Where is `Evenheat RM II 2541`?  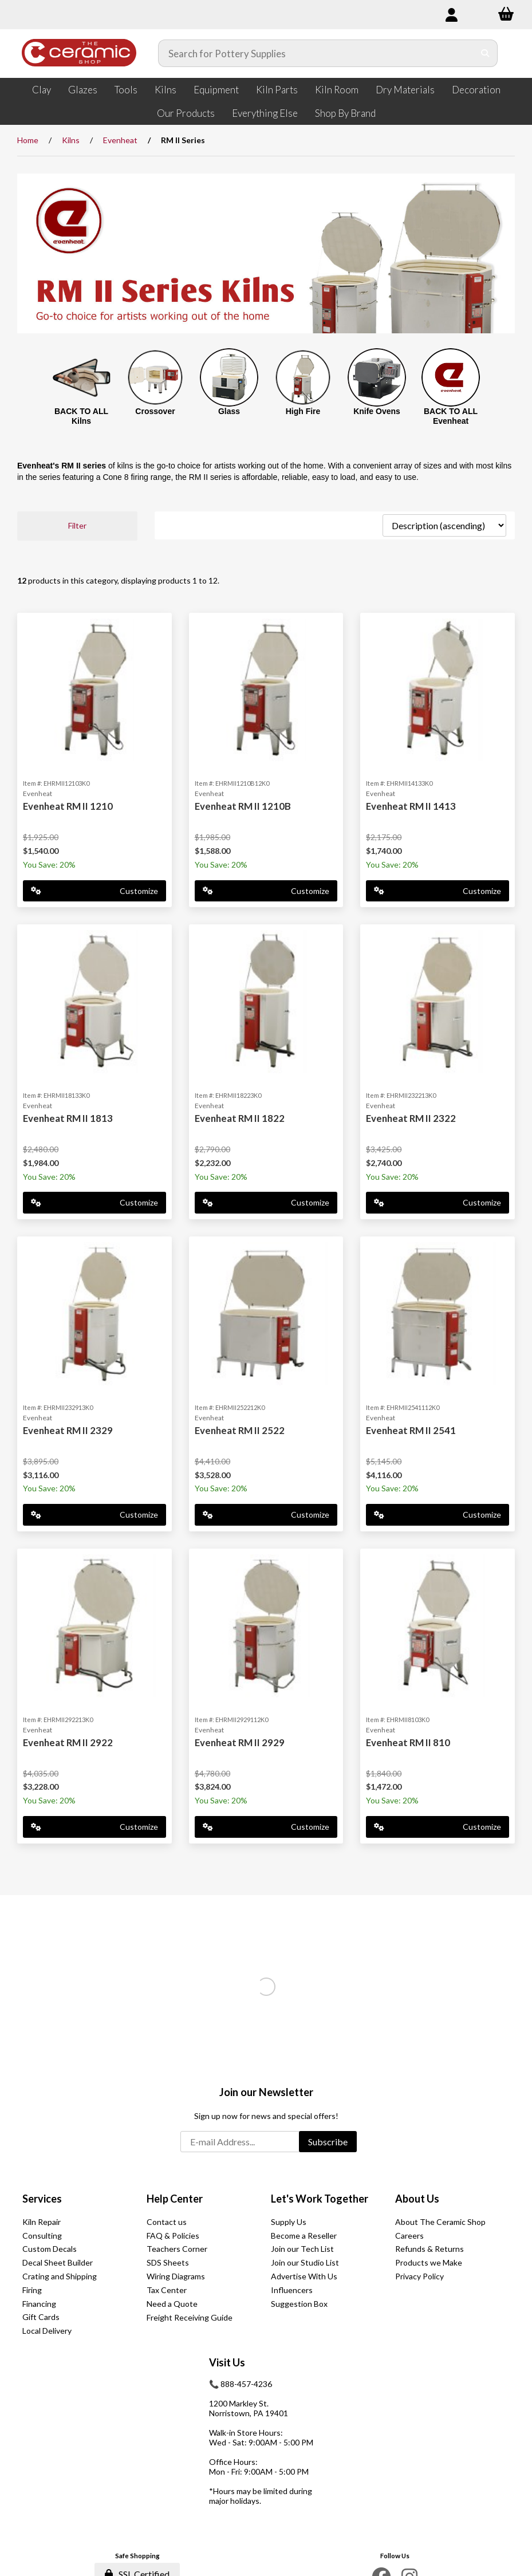 Evenheat RM II 2541 is located at coordinates (411, 1430).